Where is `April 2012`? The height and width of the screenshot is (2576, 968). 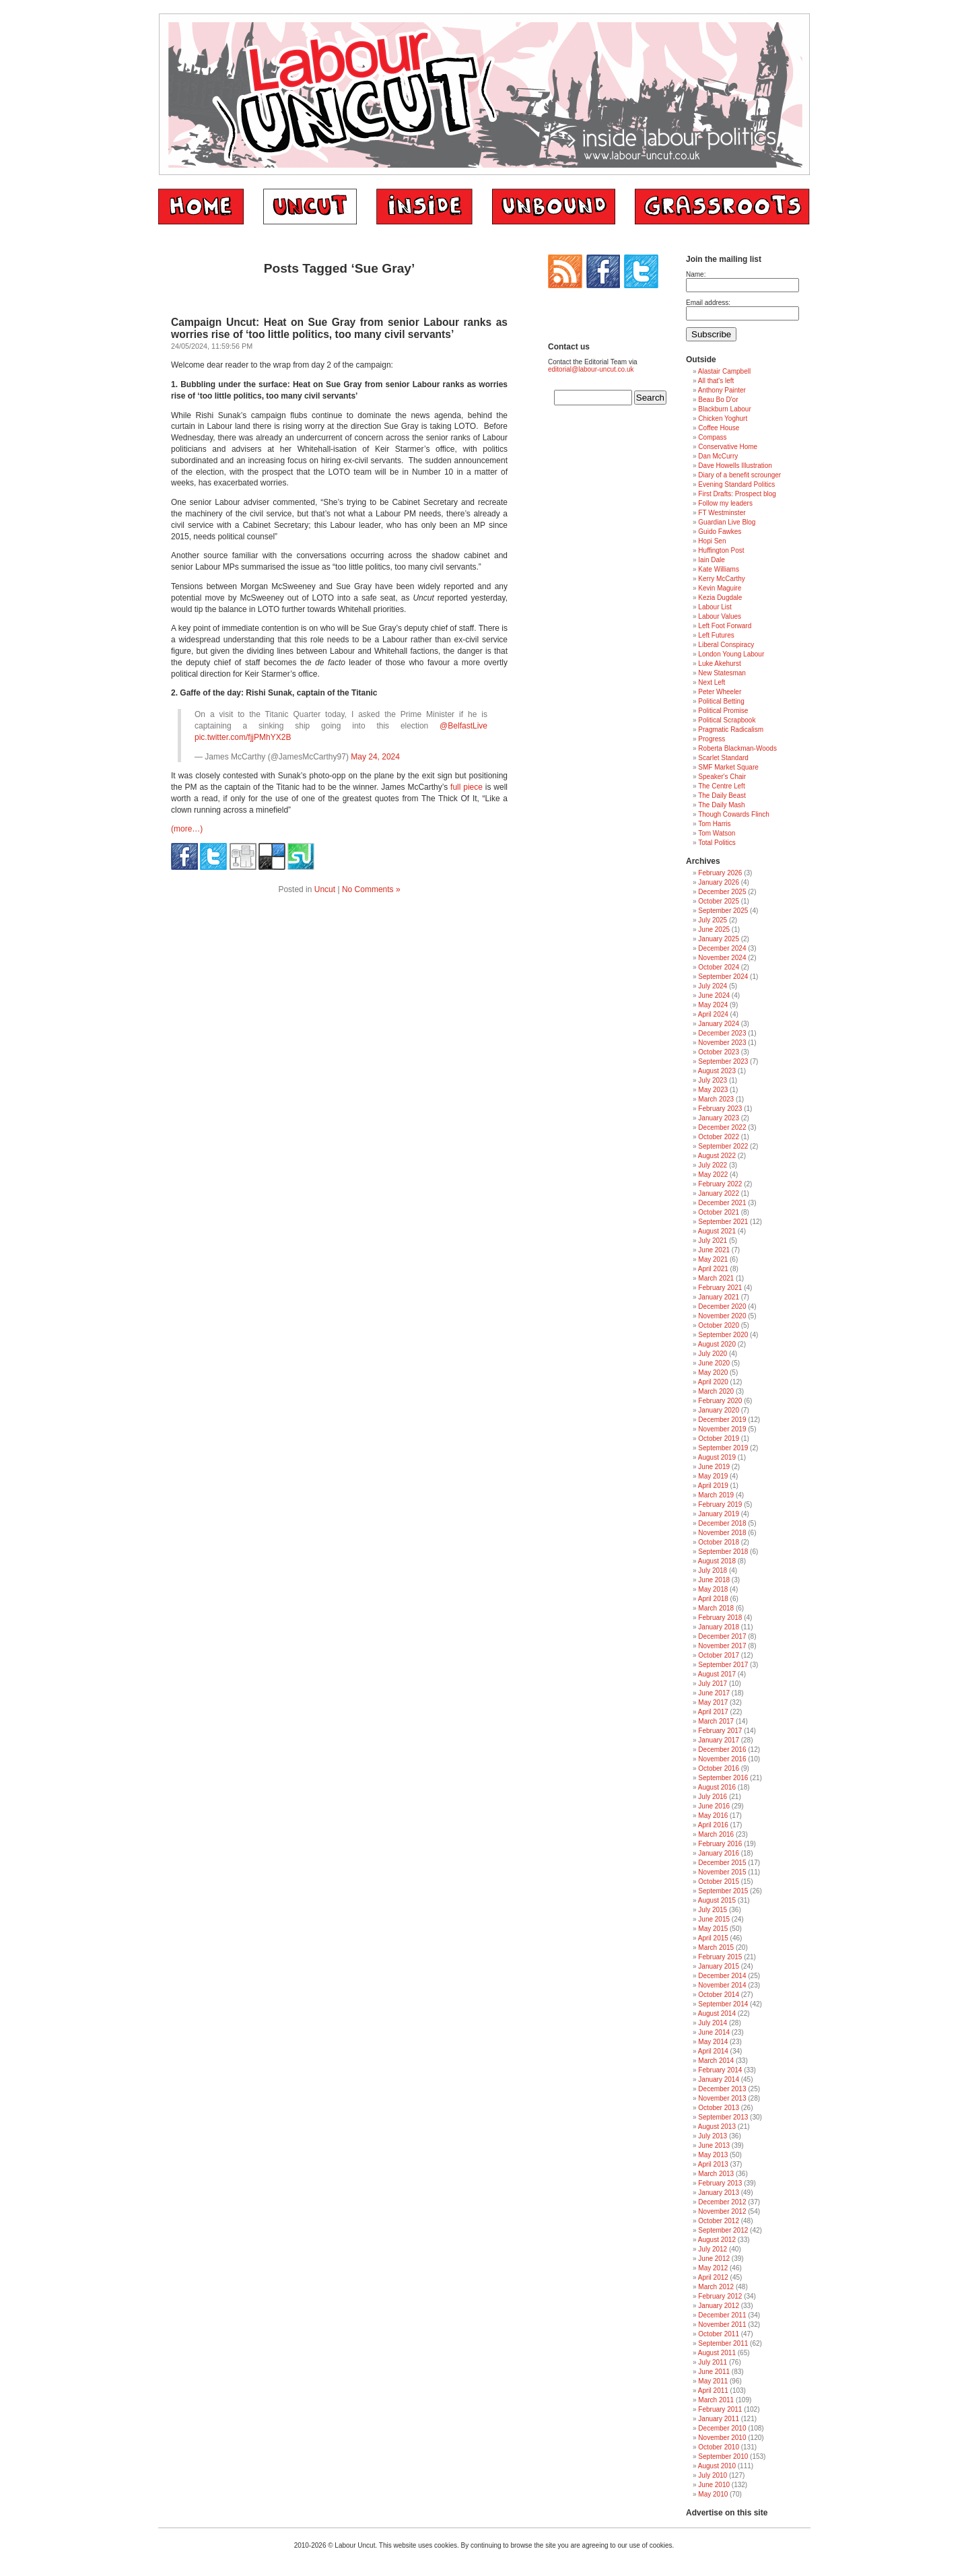 April 2012 is located at coordinates (713, 2277).